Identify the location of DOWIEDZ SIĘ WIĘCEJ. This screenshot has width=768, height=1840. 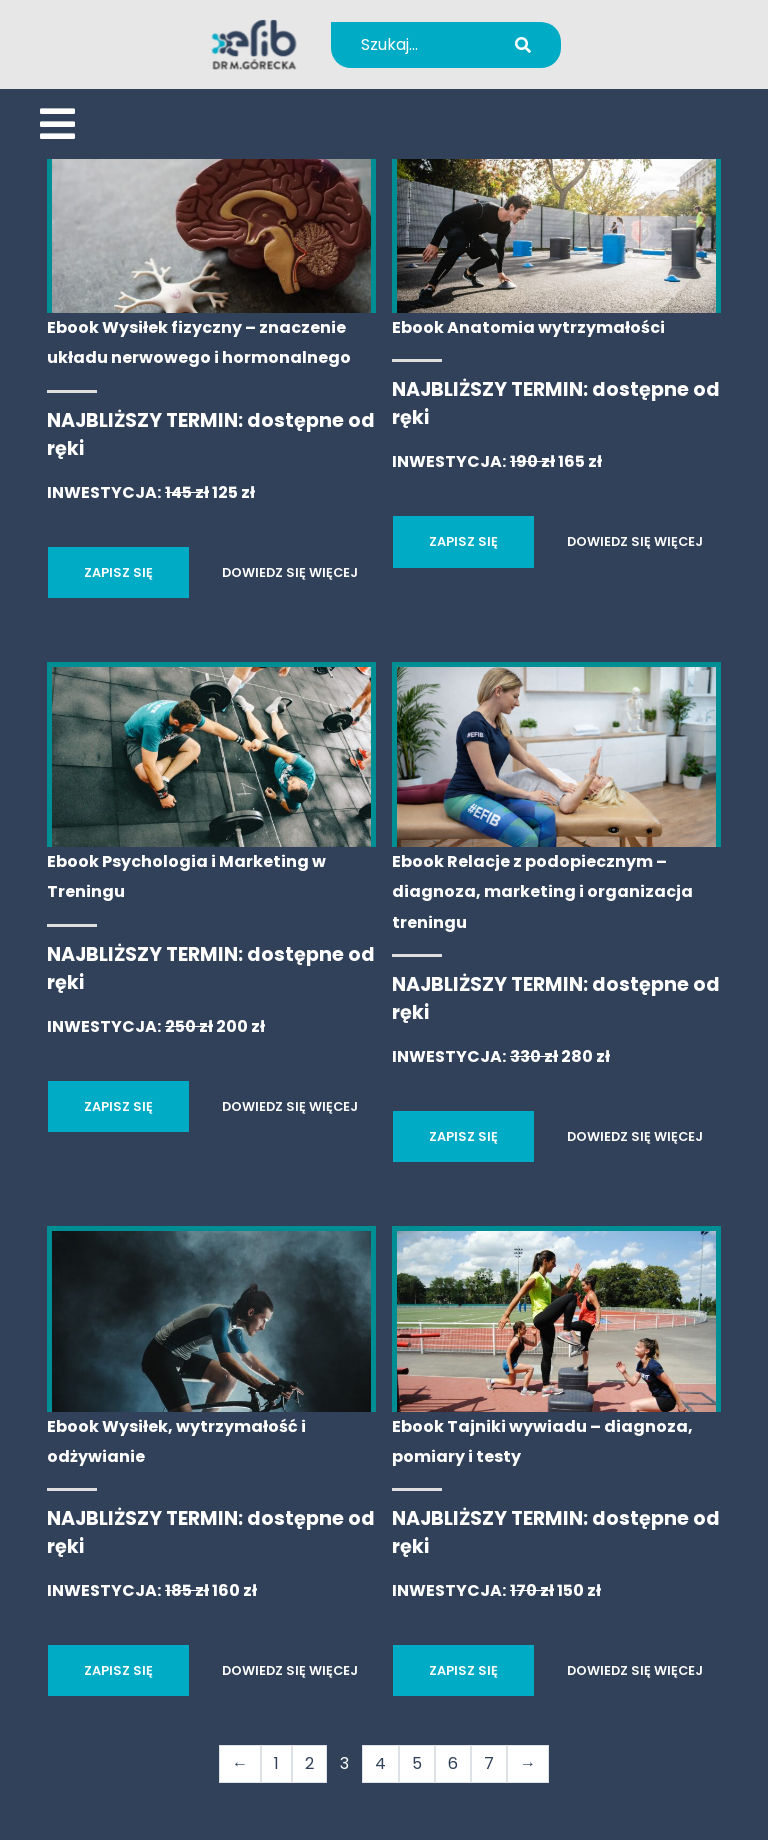
(290, 572).